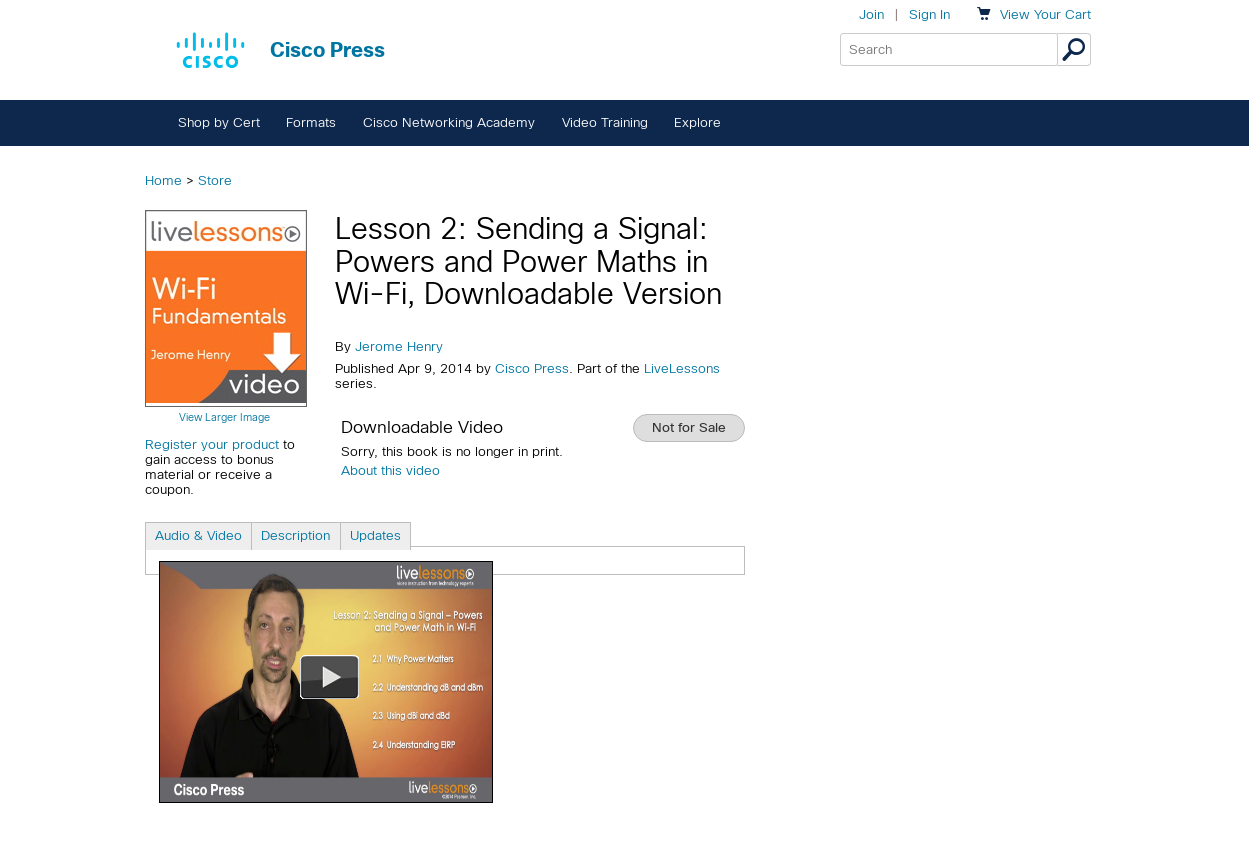 This screenshot has width=1249, height=854. Describe the element at coordinates (1045, 14) in the screenshot. I see `Your Cart` at that location.